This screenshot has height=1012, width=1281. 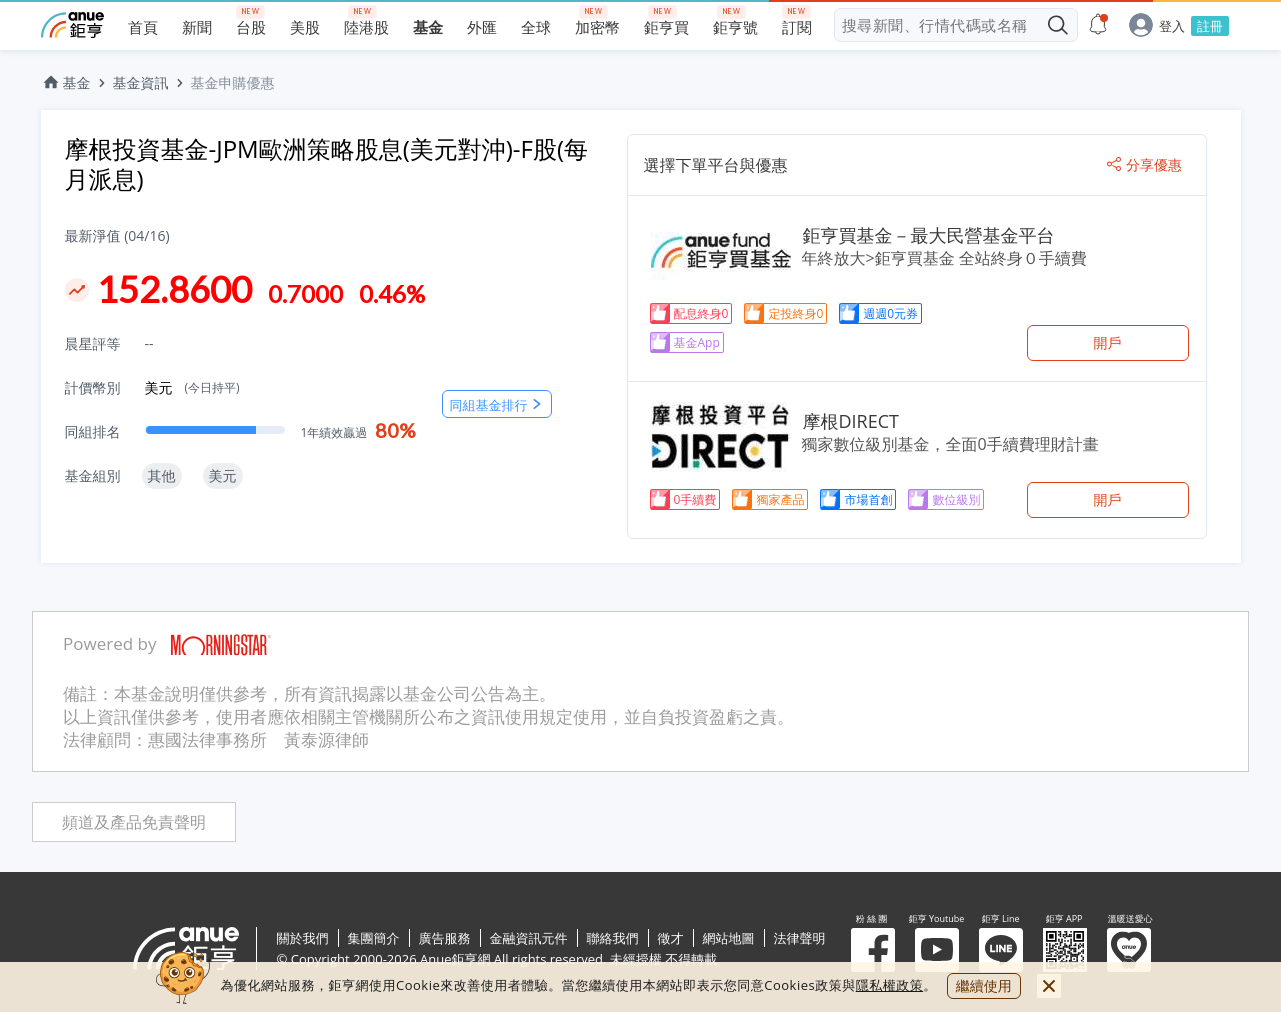 What do you see at coordinates (66, 82) in the screenshot?
I see `基金` at bounding box center [66, 82].